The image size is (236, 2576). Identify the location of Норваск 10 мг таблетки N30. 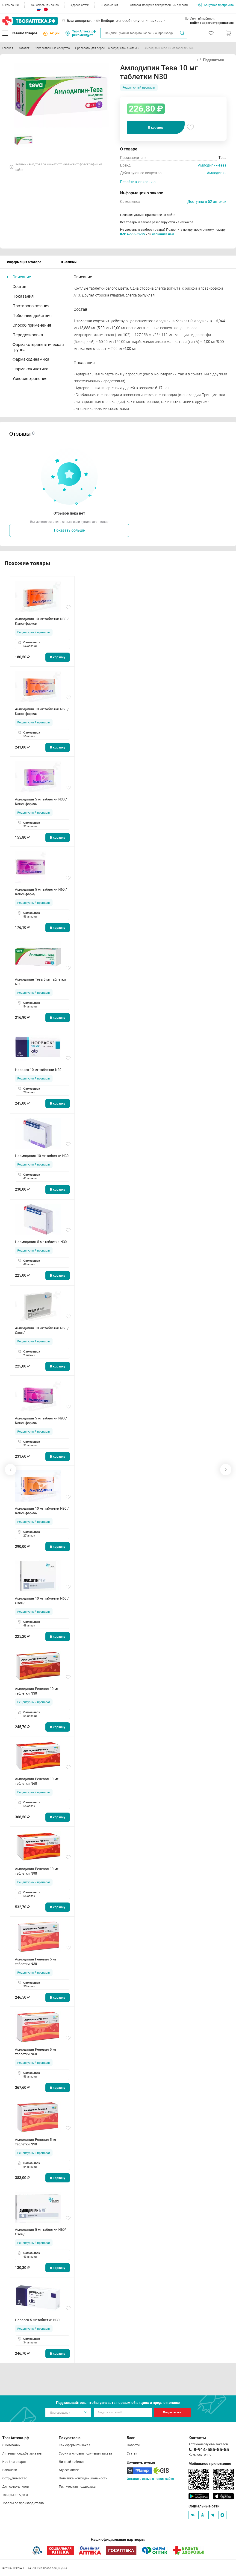
(38, 1070).